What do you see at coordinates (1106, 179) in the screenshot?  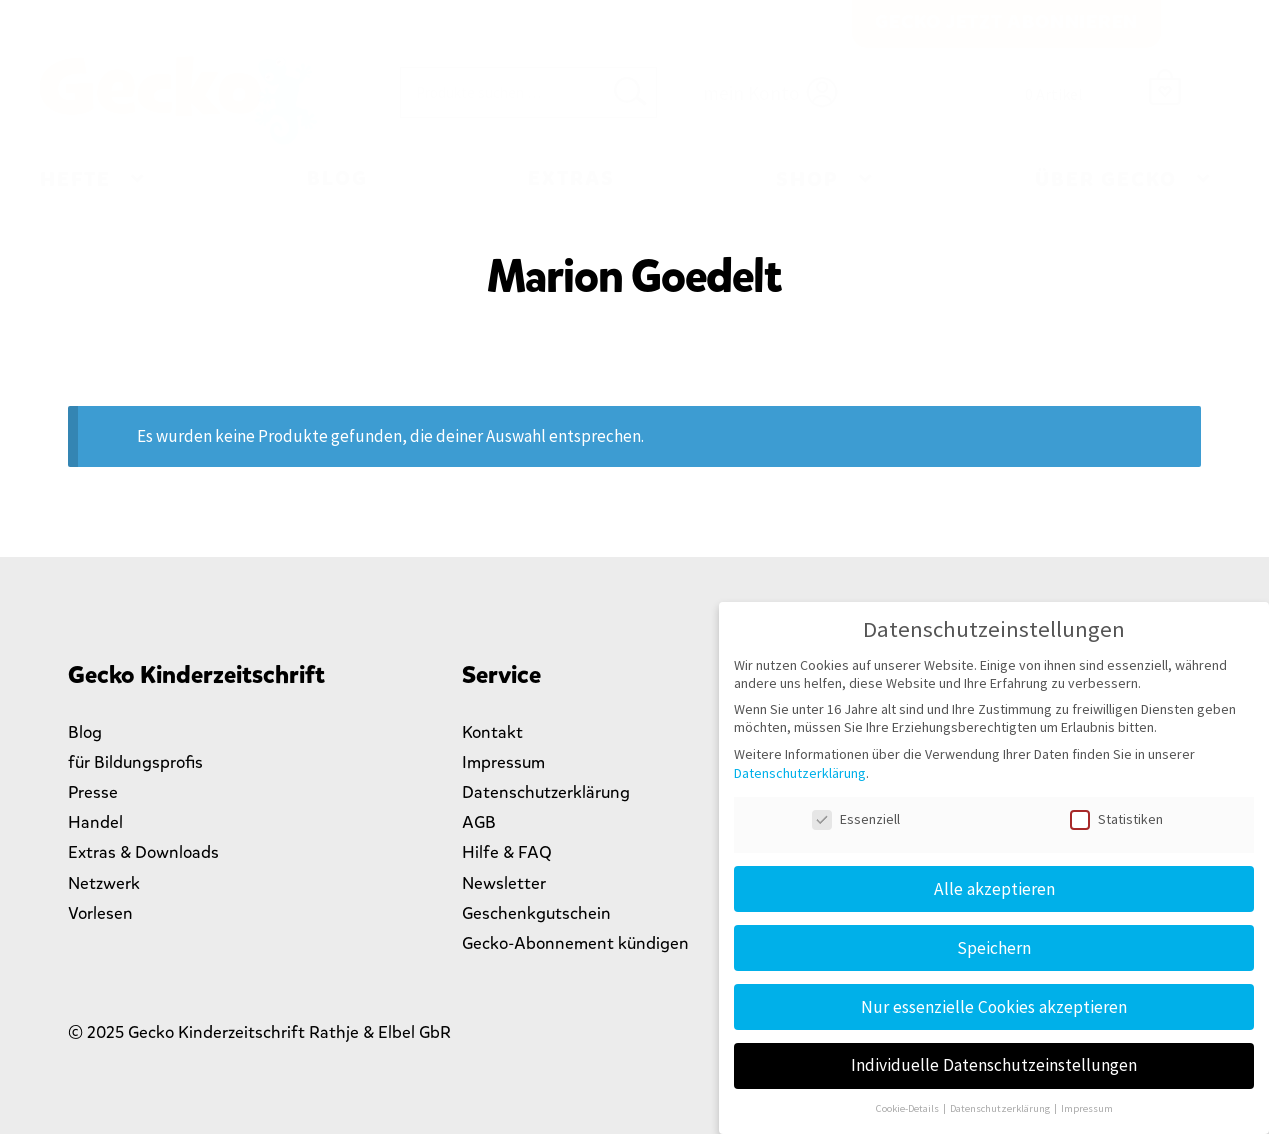 I see `Über Gecko` at bounding box center [1106, 179].